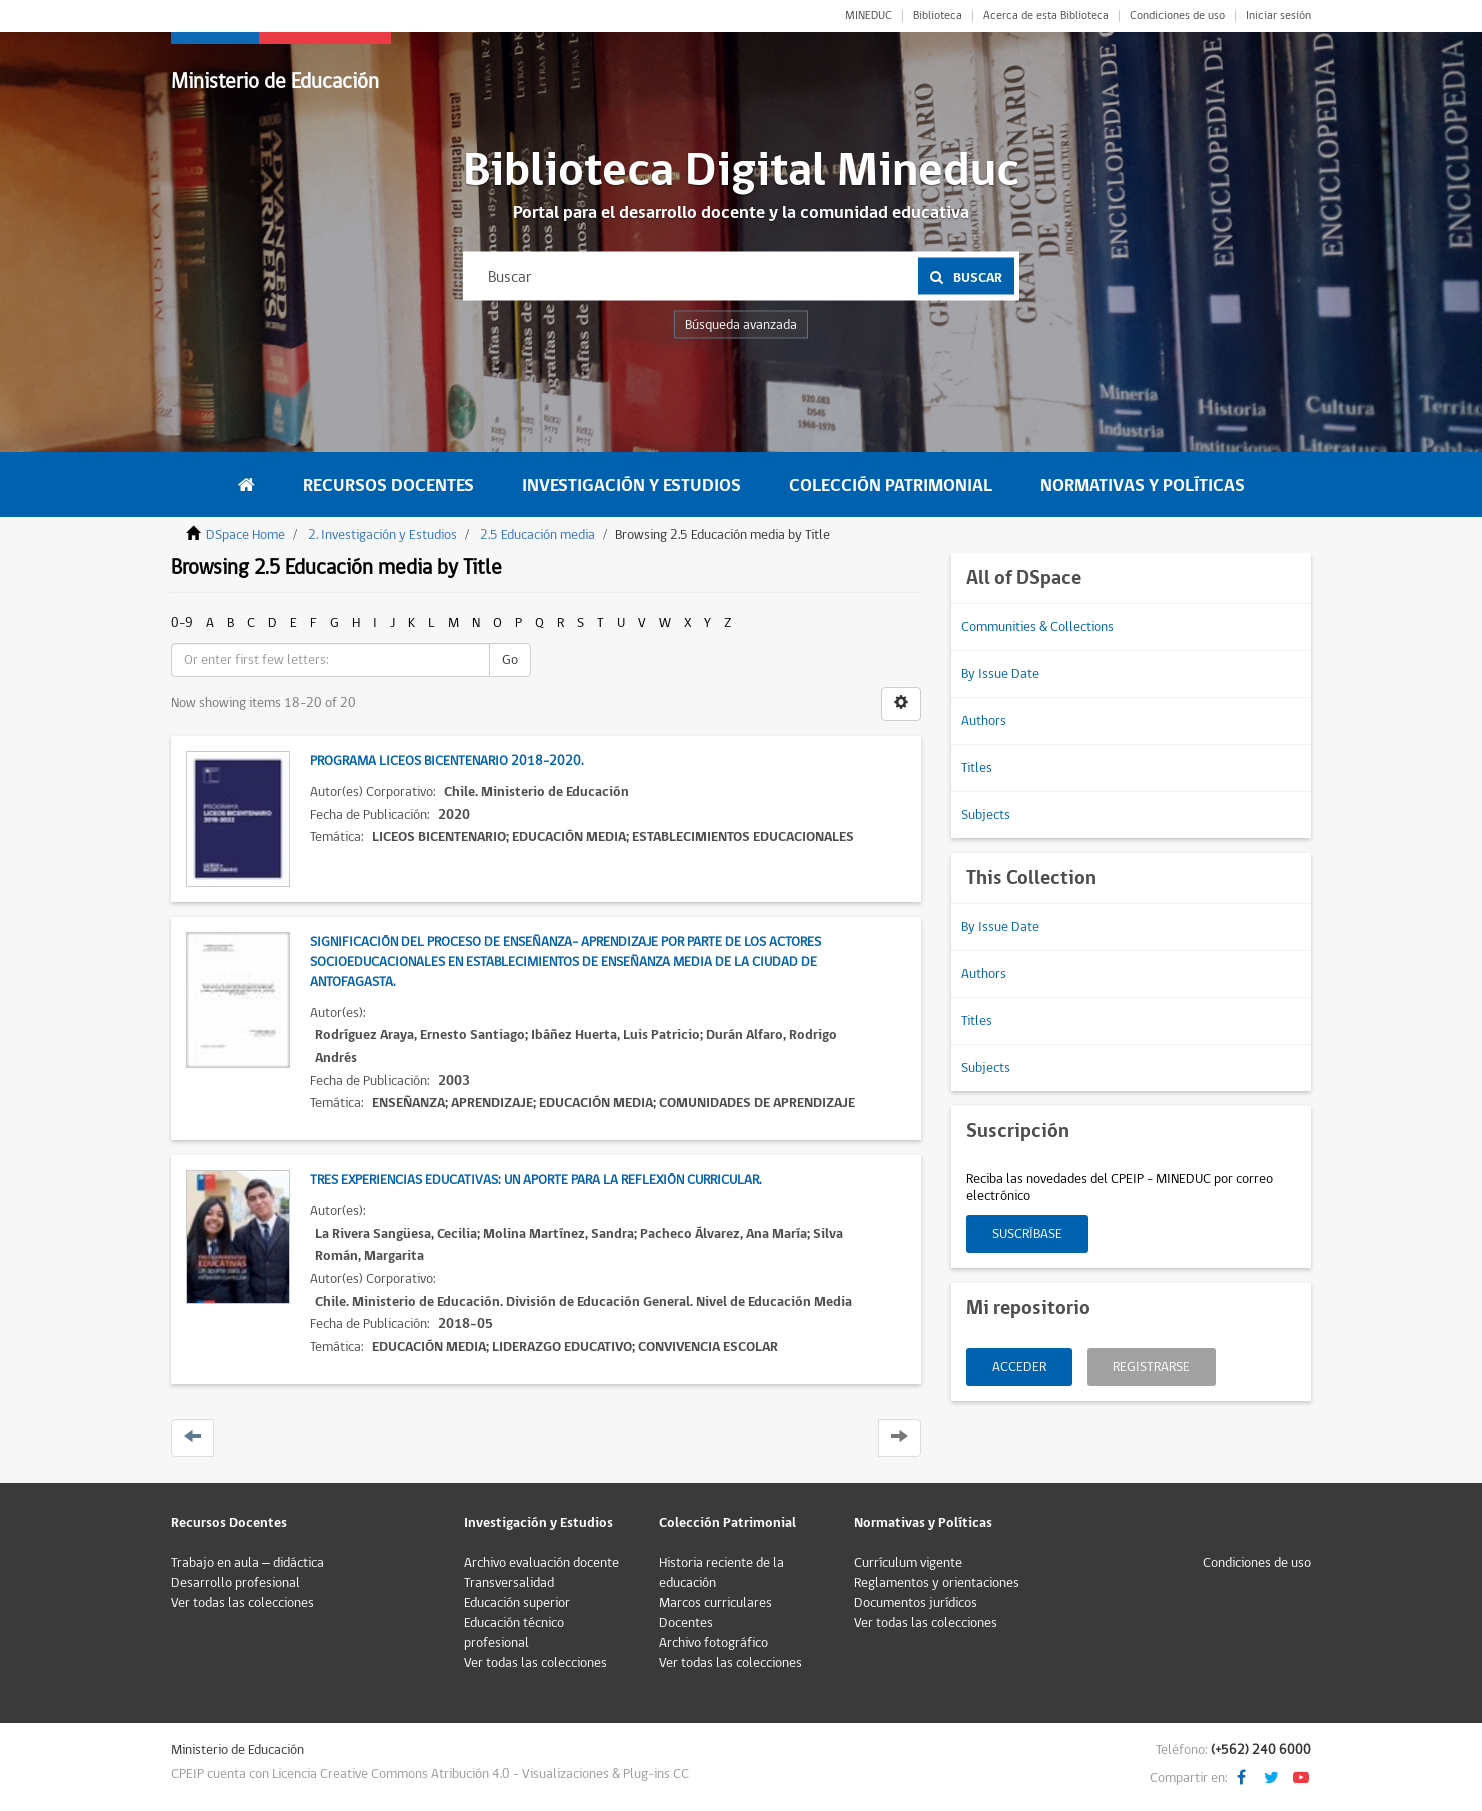  What do you see at coordinates (537, 535) in the screenshot?
I see `2.5 Educación media` at bounding box center [537, 535].